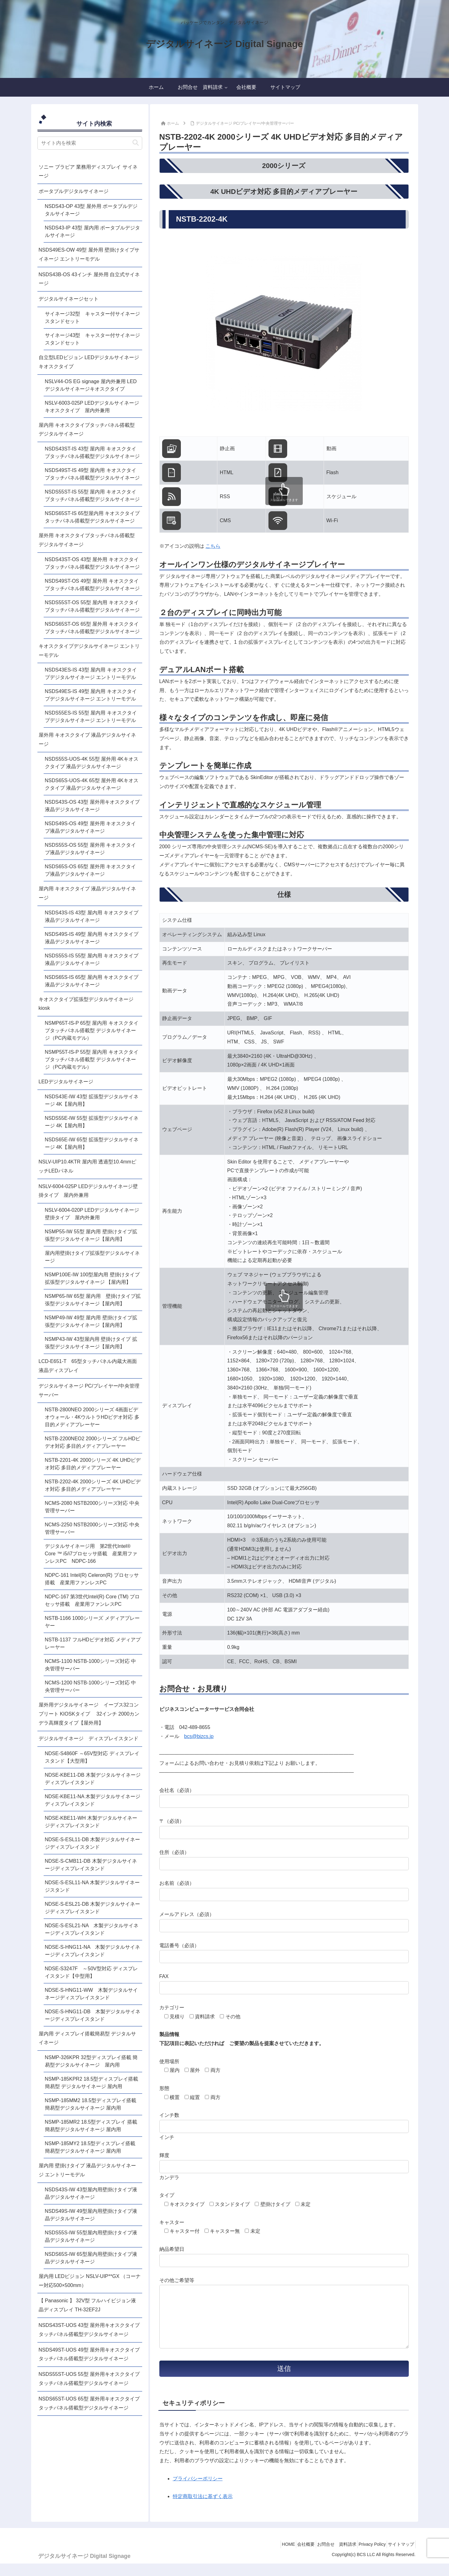 Image resolution: width=449 pixels, height=2576 pixels. What do you see at coordinates (91, 673) in the screenshot?
I see `NSDS43ES-IS 43型 屋内用 キオスクタイプデジタルサイネージ エントリーモデル` at bounding box center [91, 673].